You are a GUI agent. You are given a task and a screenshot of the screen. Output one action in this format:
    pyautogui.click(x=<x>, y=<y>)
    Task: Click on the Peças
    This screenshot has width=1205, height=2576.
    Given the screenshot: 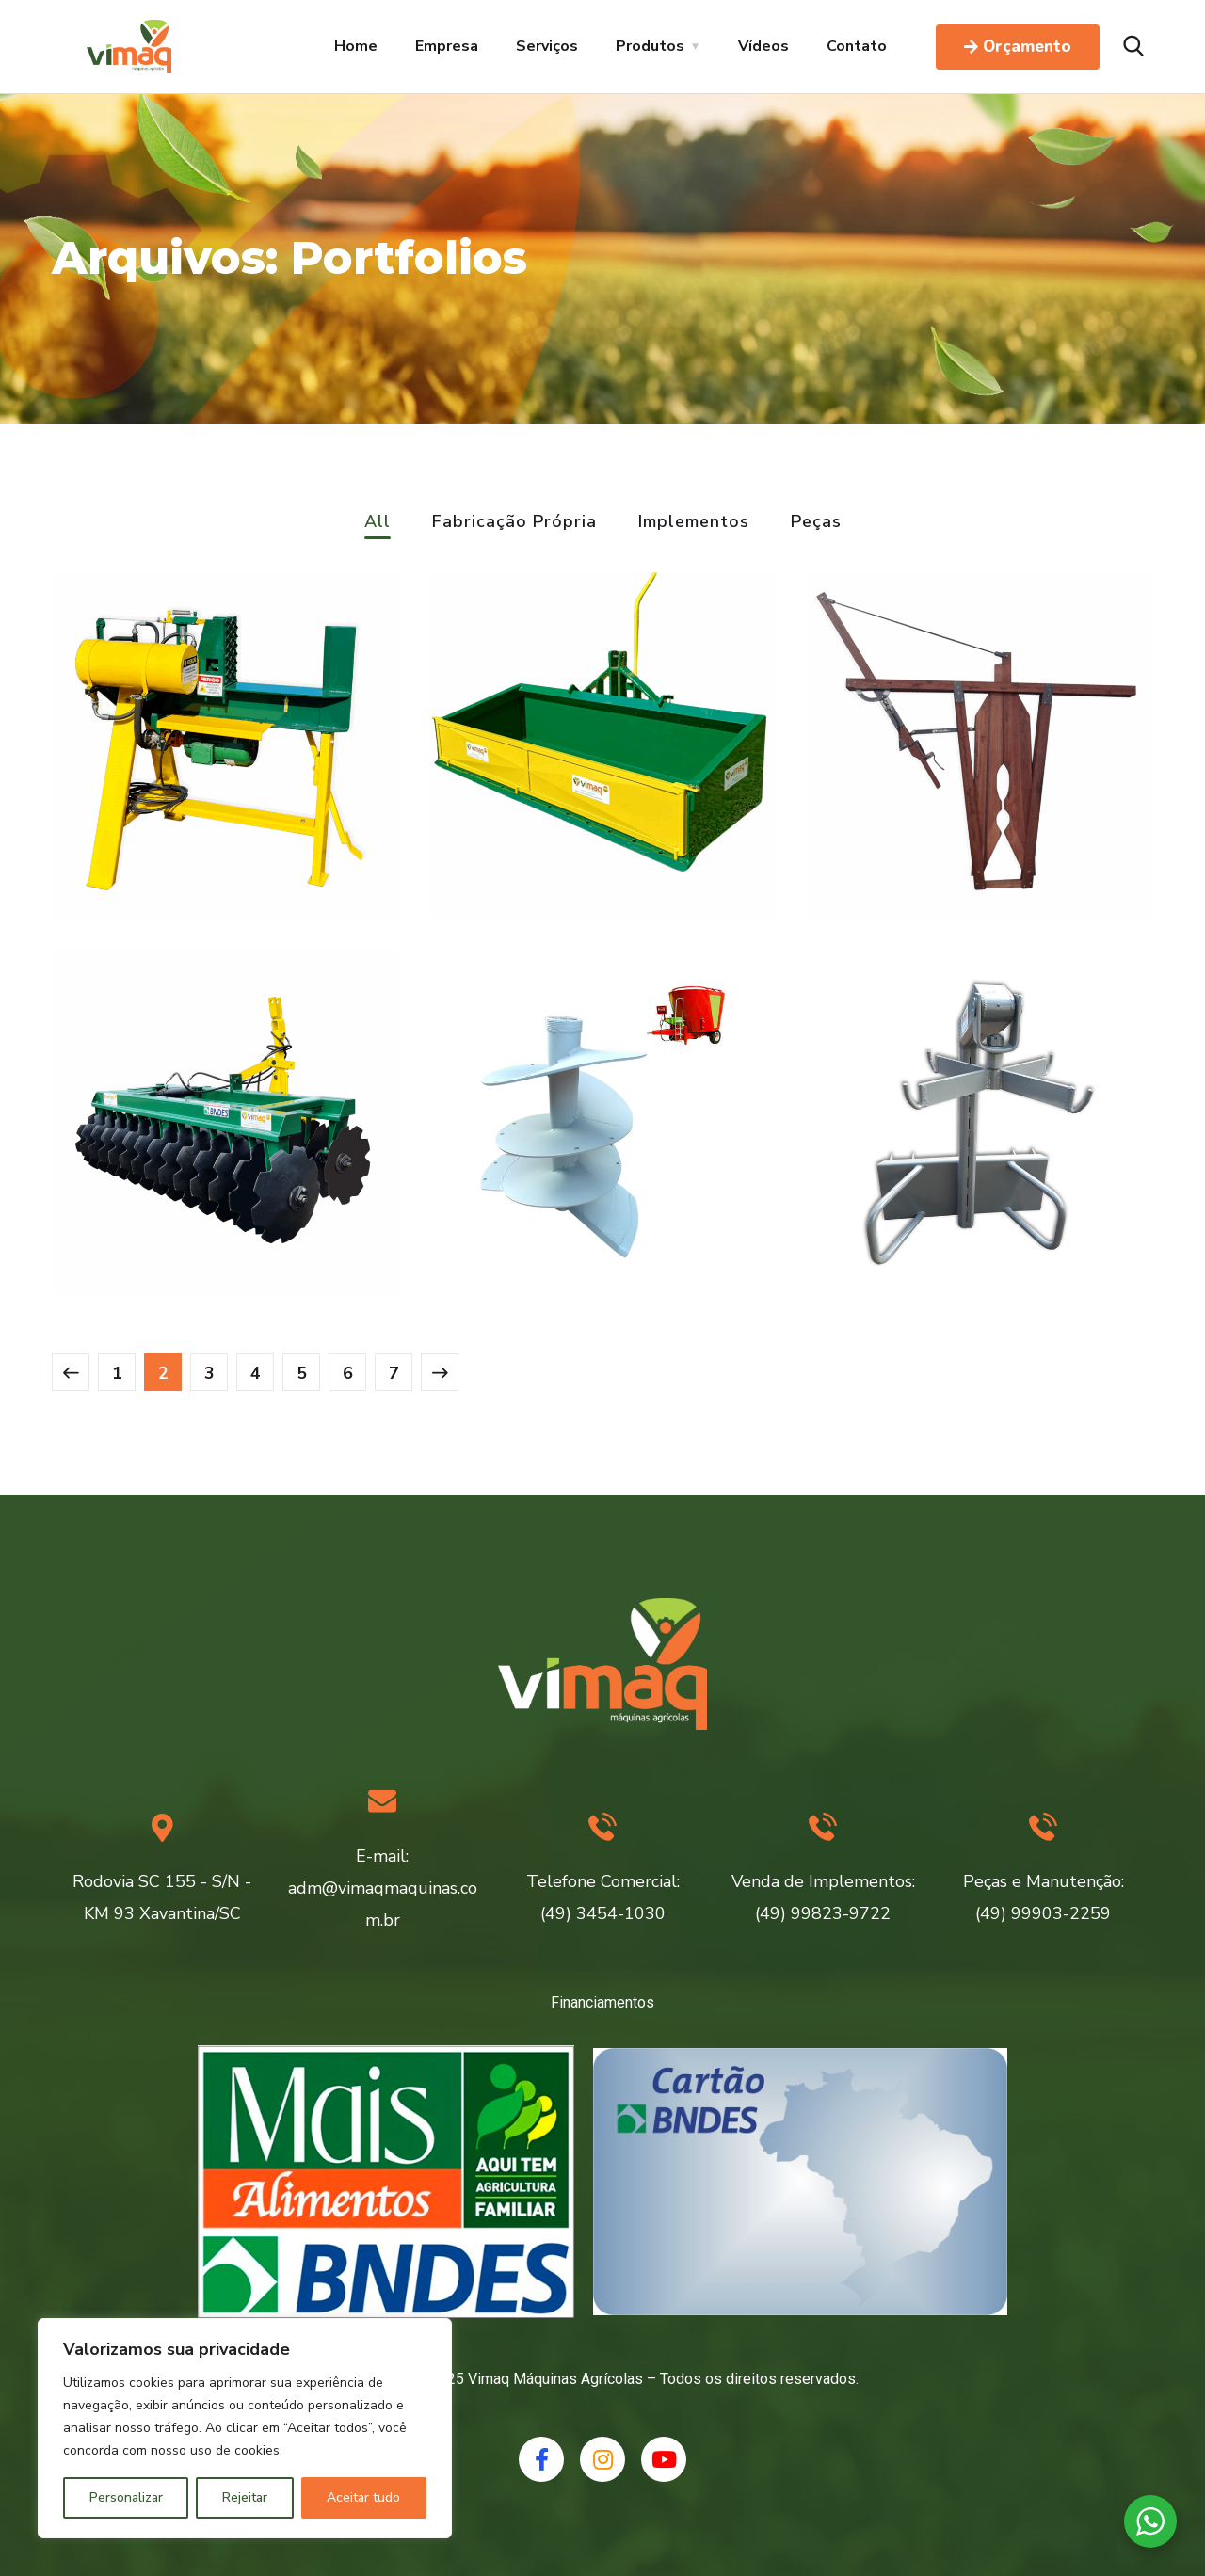 What is the action you would take?
    pyautogui.click(x=816, y=523)
    